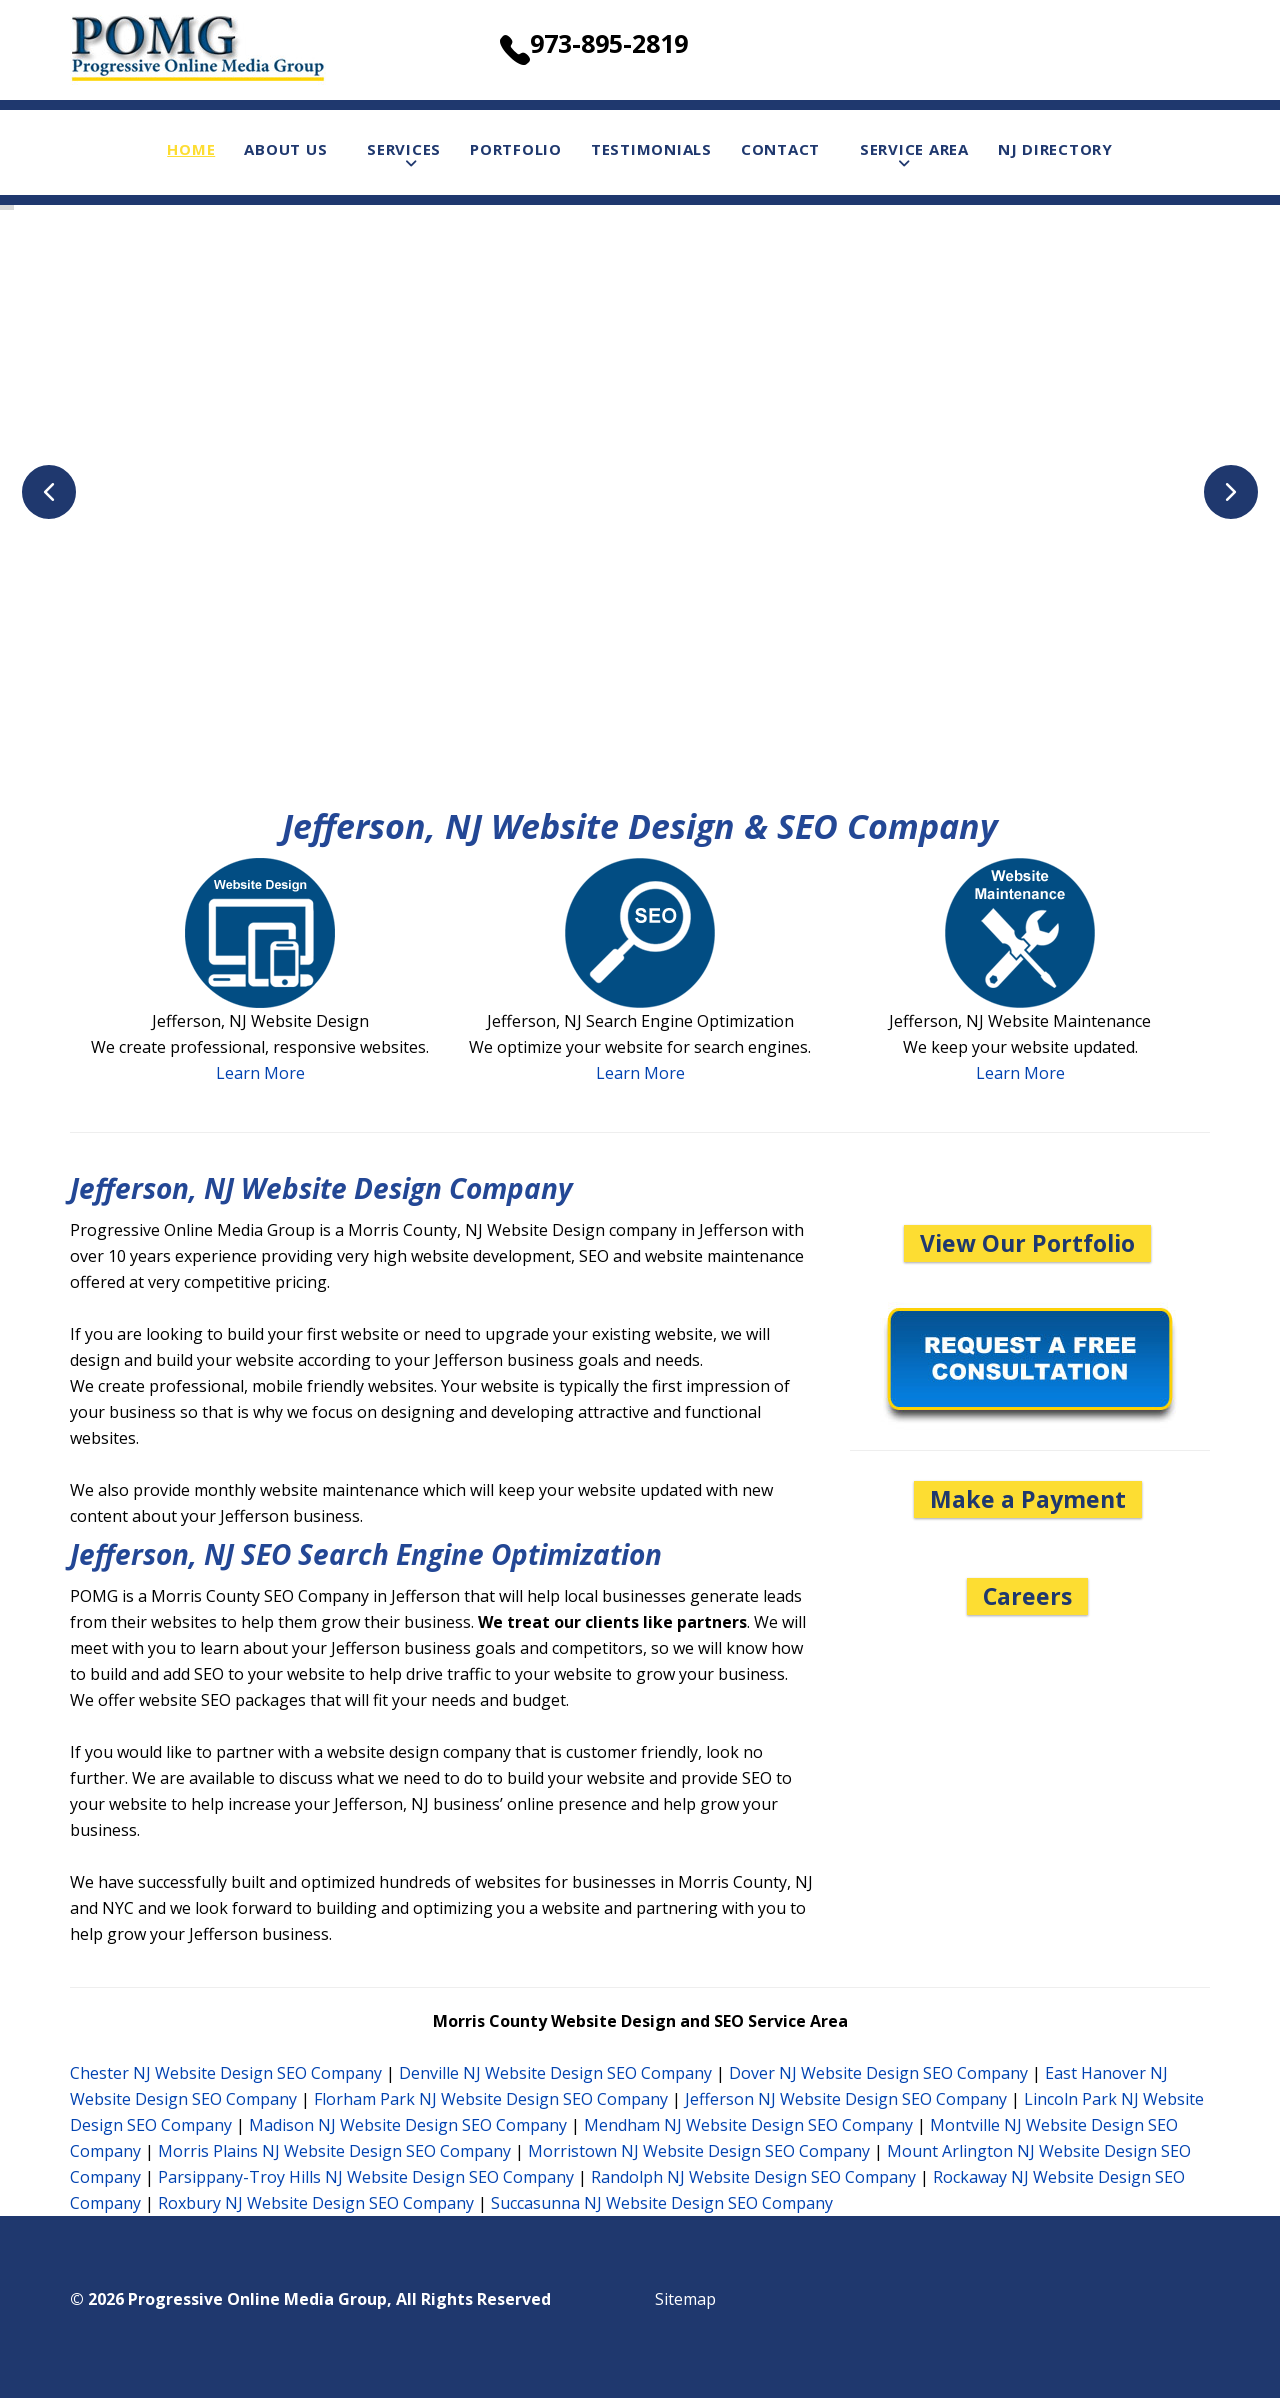 The height and width of the screenshot is (2398, 1280). I want to click on Jefferson NJ Website Design SEO Company, so click(846, 2099).